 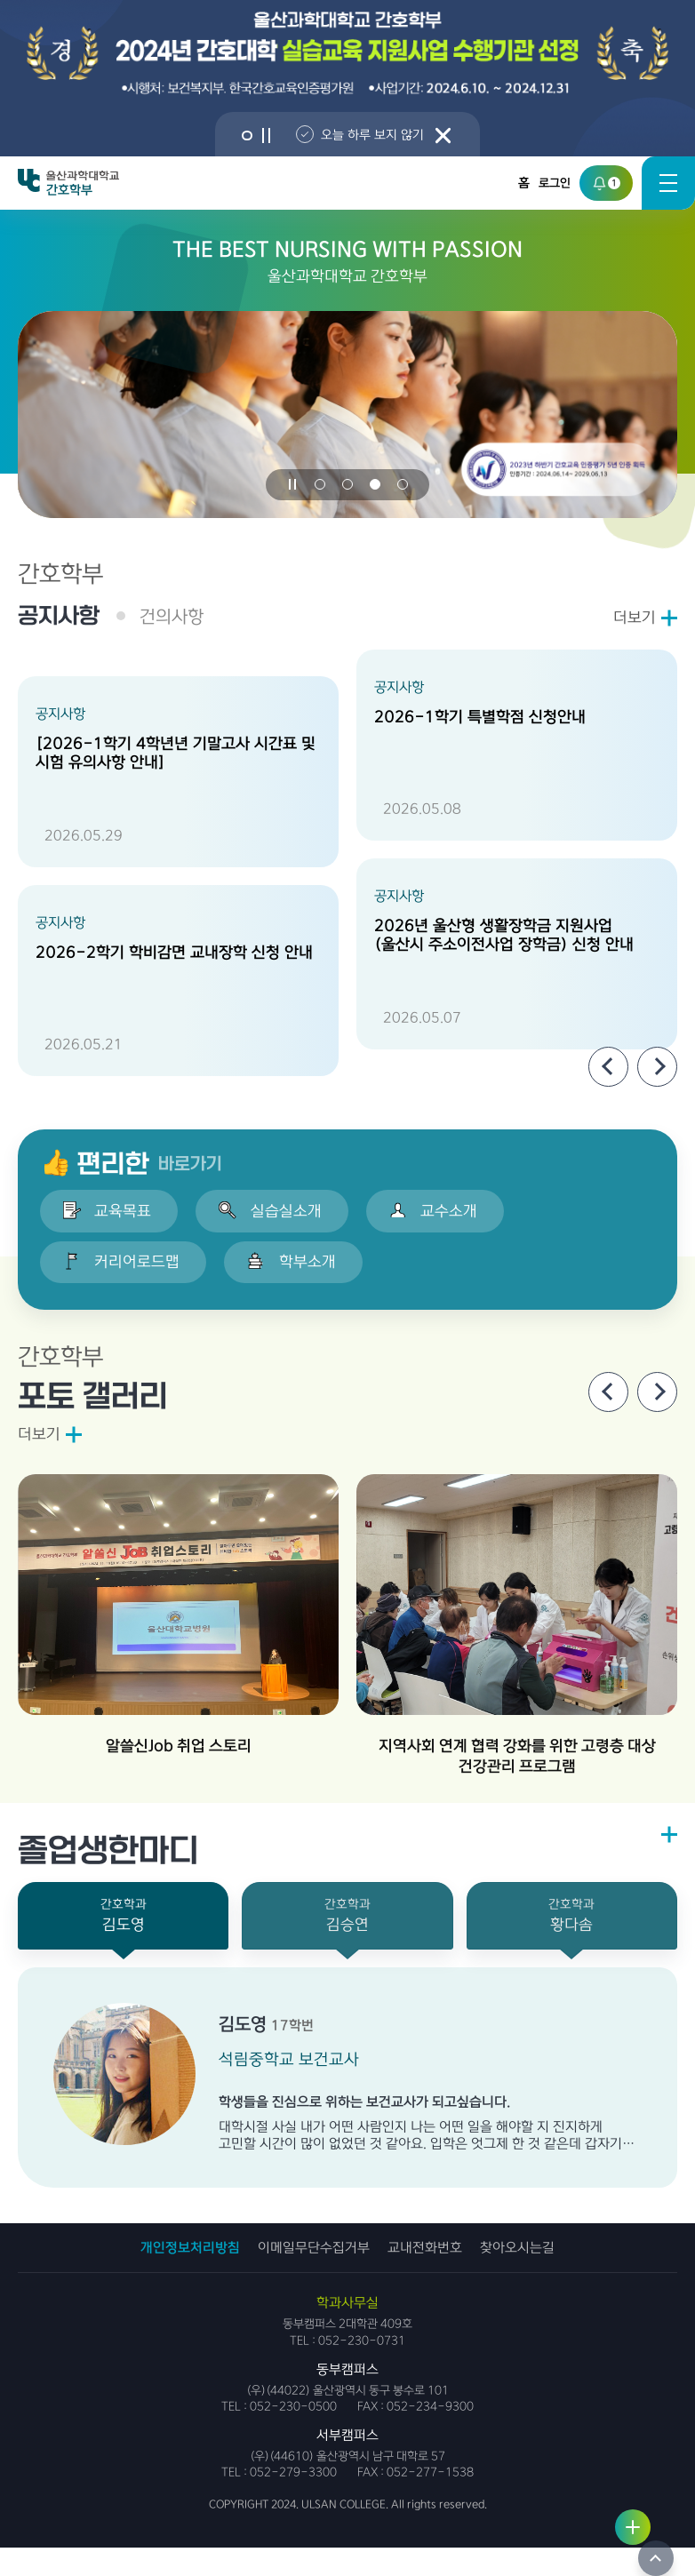 I want to click on 오늘 하루 보지 않기, so click(x=377, y=135).